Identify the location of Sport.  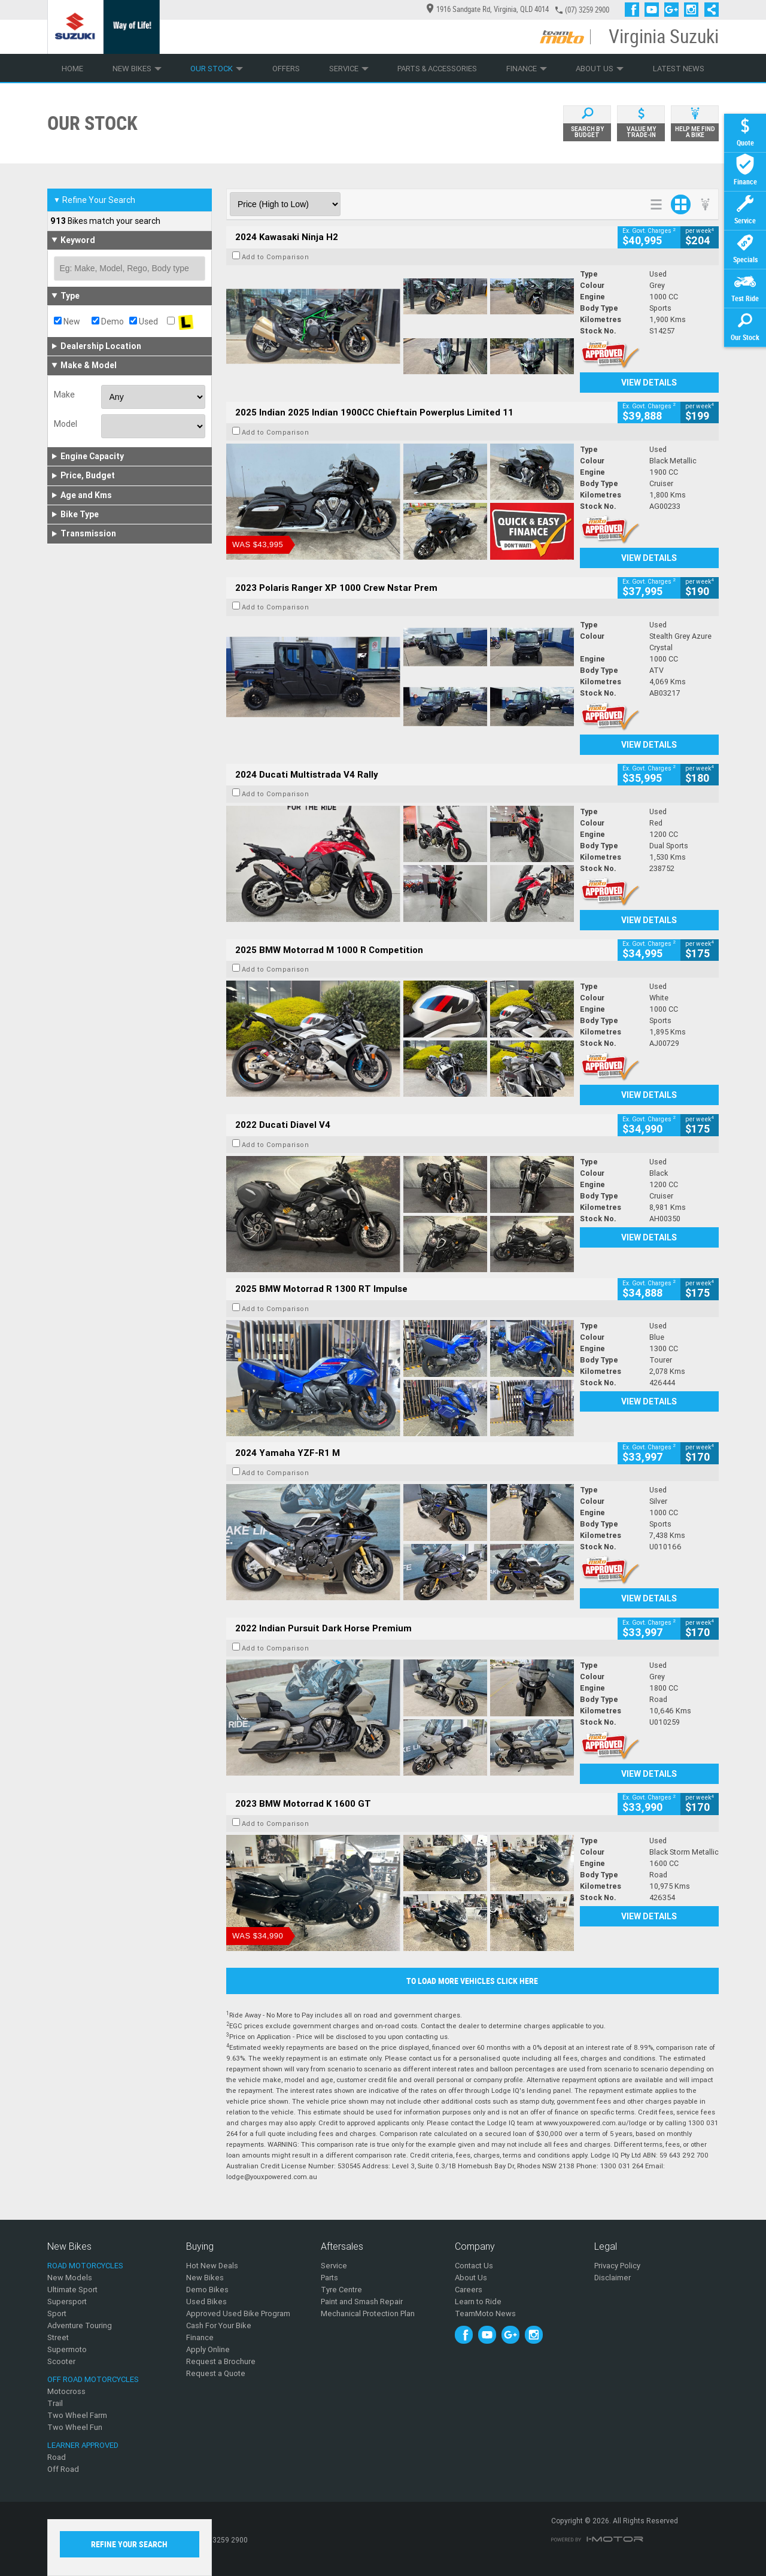
(56, 2313).